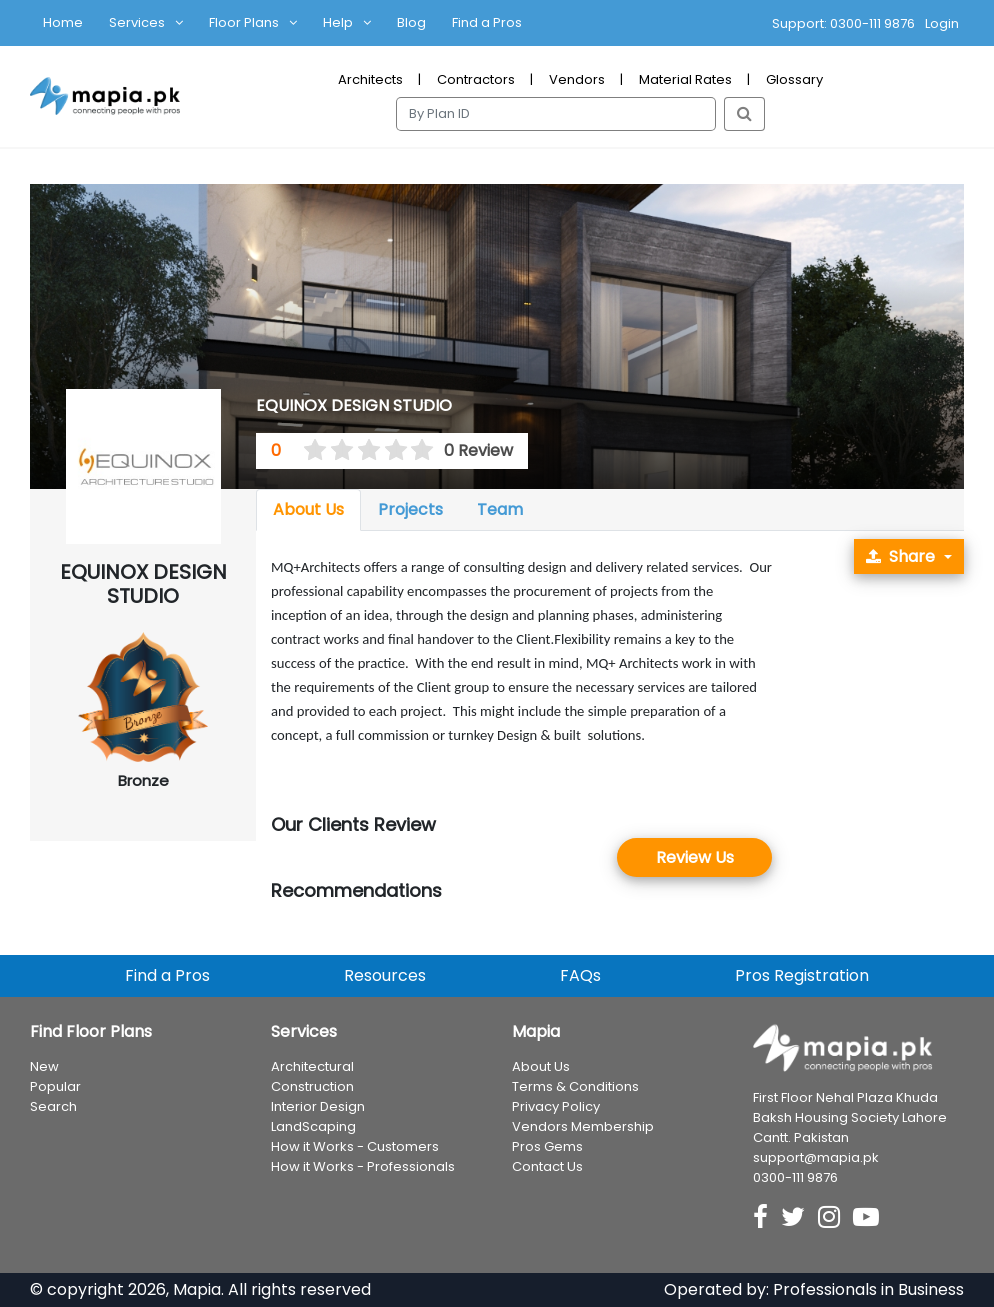 The height and width of the screenshot is (1307, 994). I want to click on [Search], so click(556, 114).